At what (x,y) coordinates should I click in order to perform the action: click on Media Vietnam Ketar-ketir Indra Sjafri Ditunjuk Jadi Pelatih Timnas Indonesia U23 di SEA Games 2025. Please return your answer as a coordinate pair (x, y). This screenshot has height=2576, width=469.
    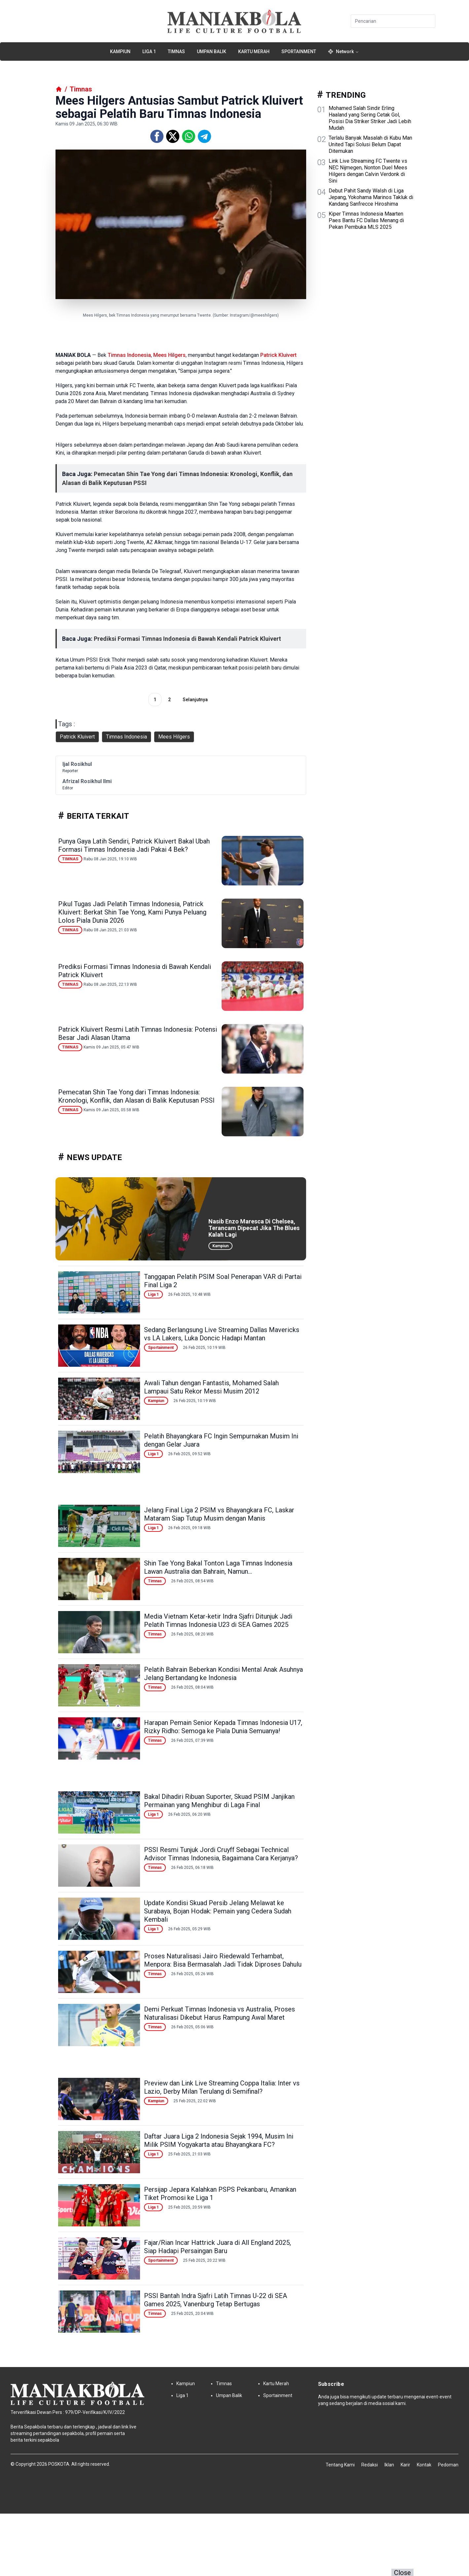
    Looking at the image, I should click on (218, 1620).